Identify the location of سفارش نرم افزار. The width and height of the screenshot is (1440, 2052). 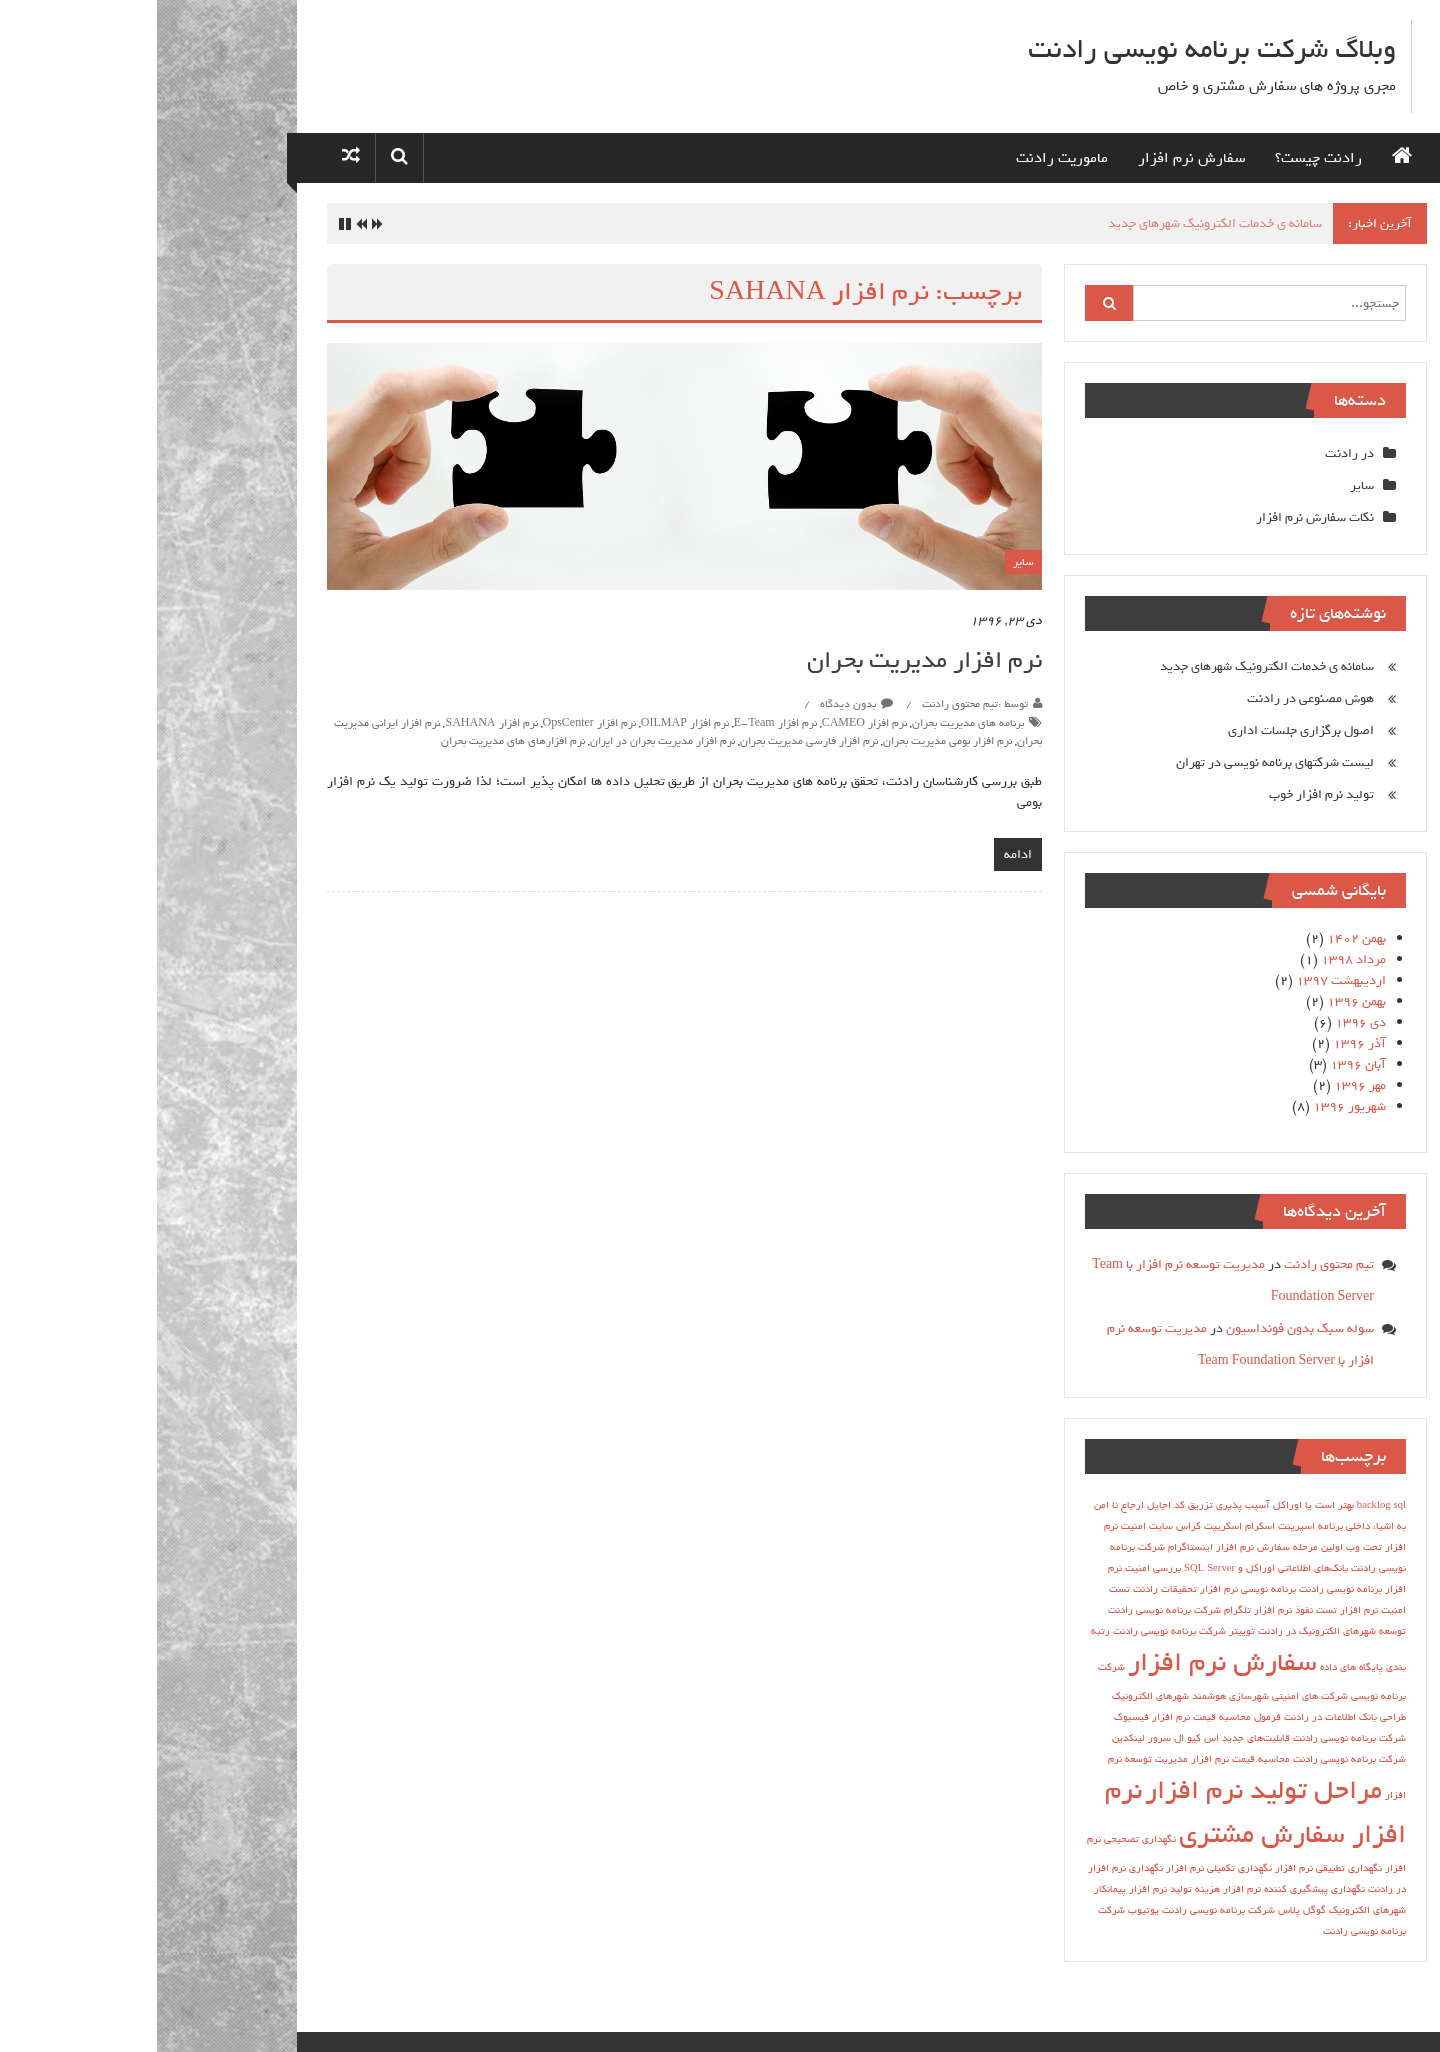
(1034, 158).